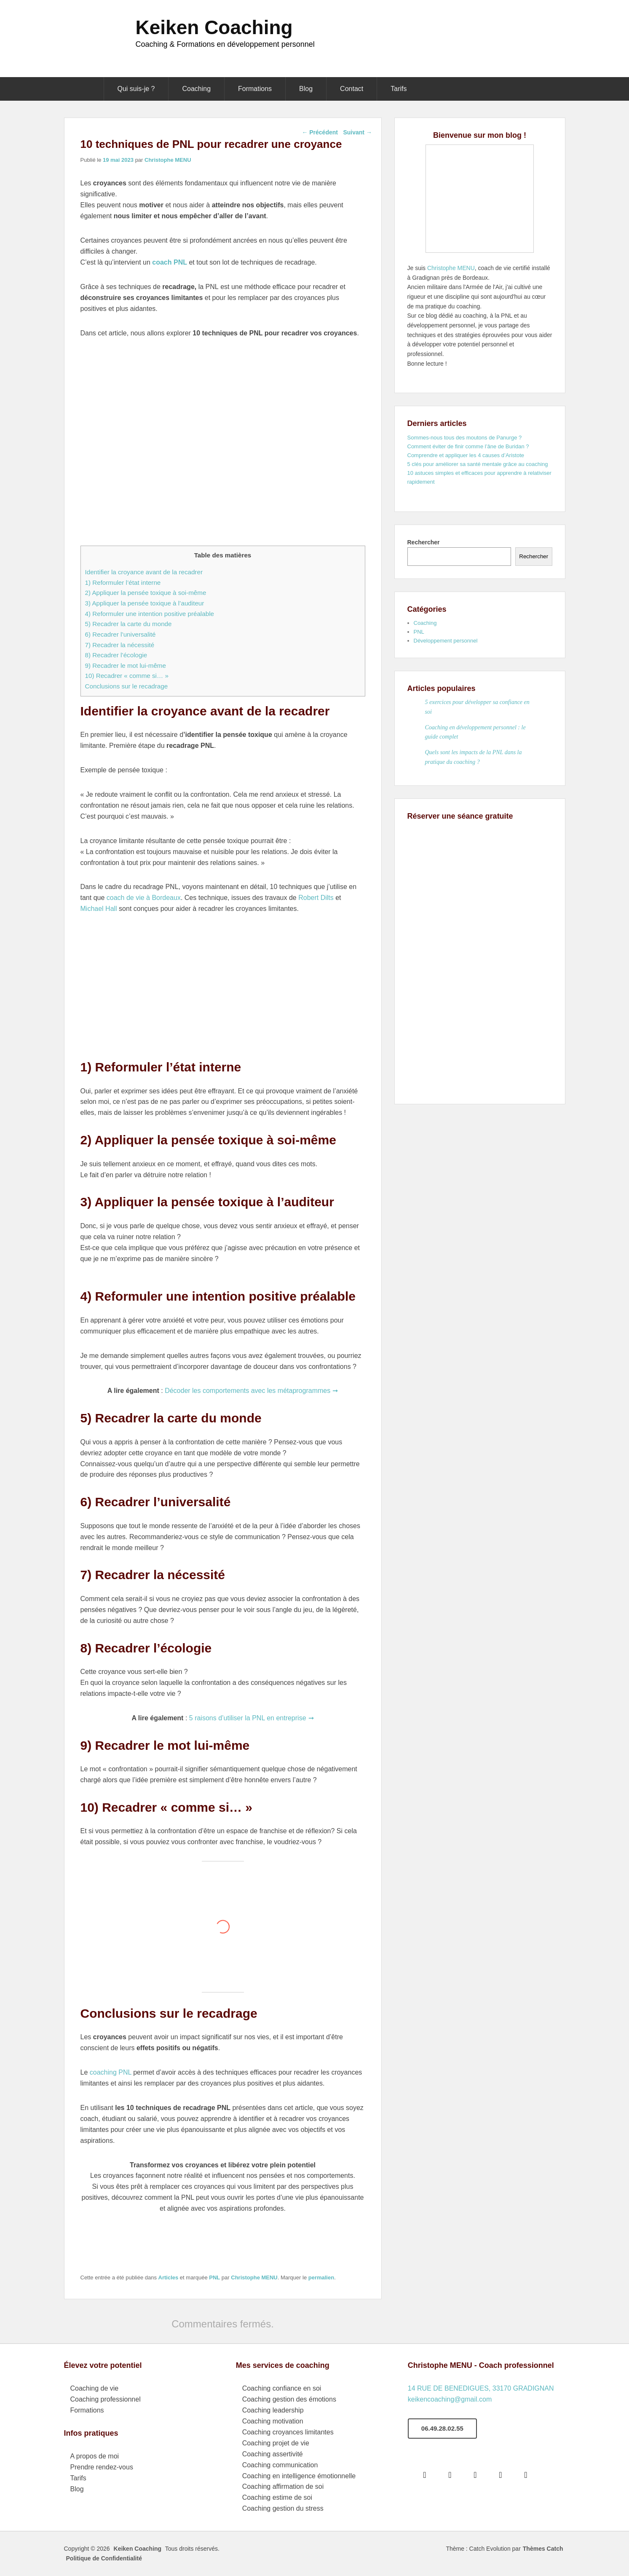 The image size is (629, 2576). Describe the element at coordinates (277, 2497) in the screenshot. I see `Coaching estime de soi` at that location.